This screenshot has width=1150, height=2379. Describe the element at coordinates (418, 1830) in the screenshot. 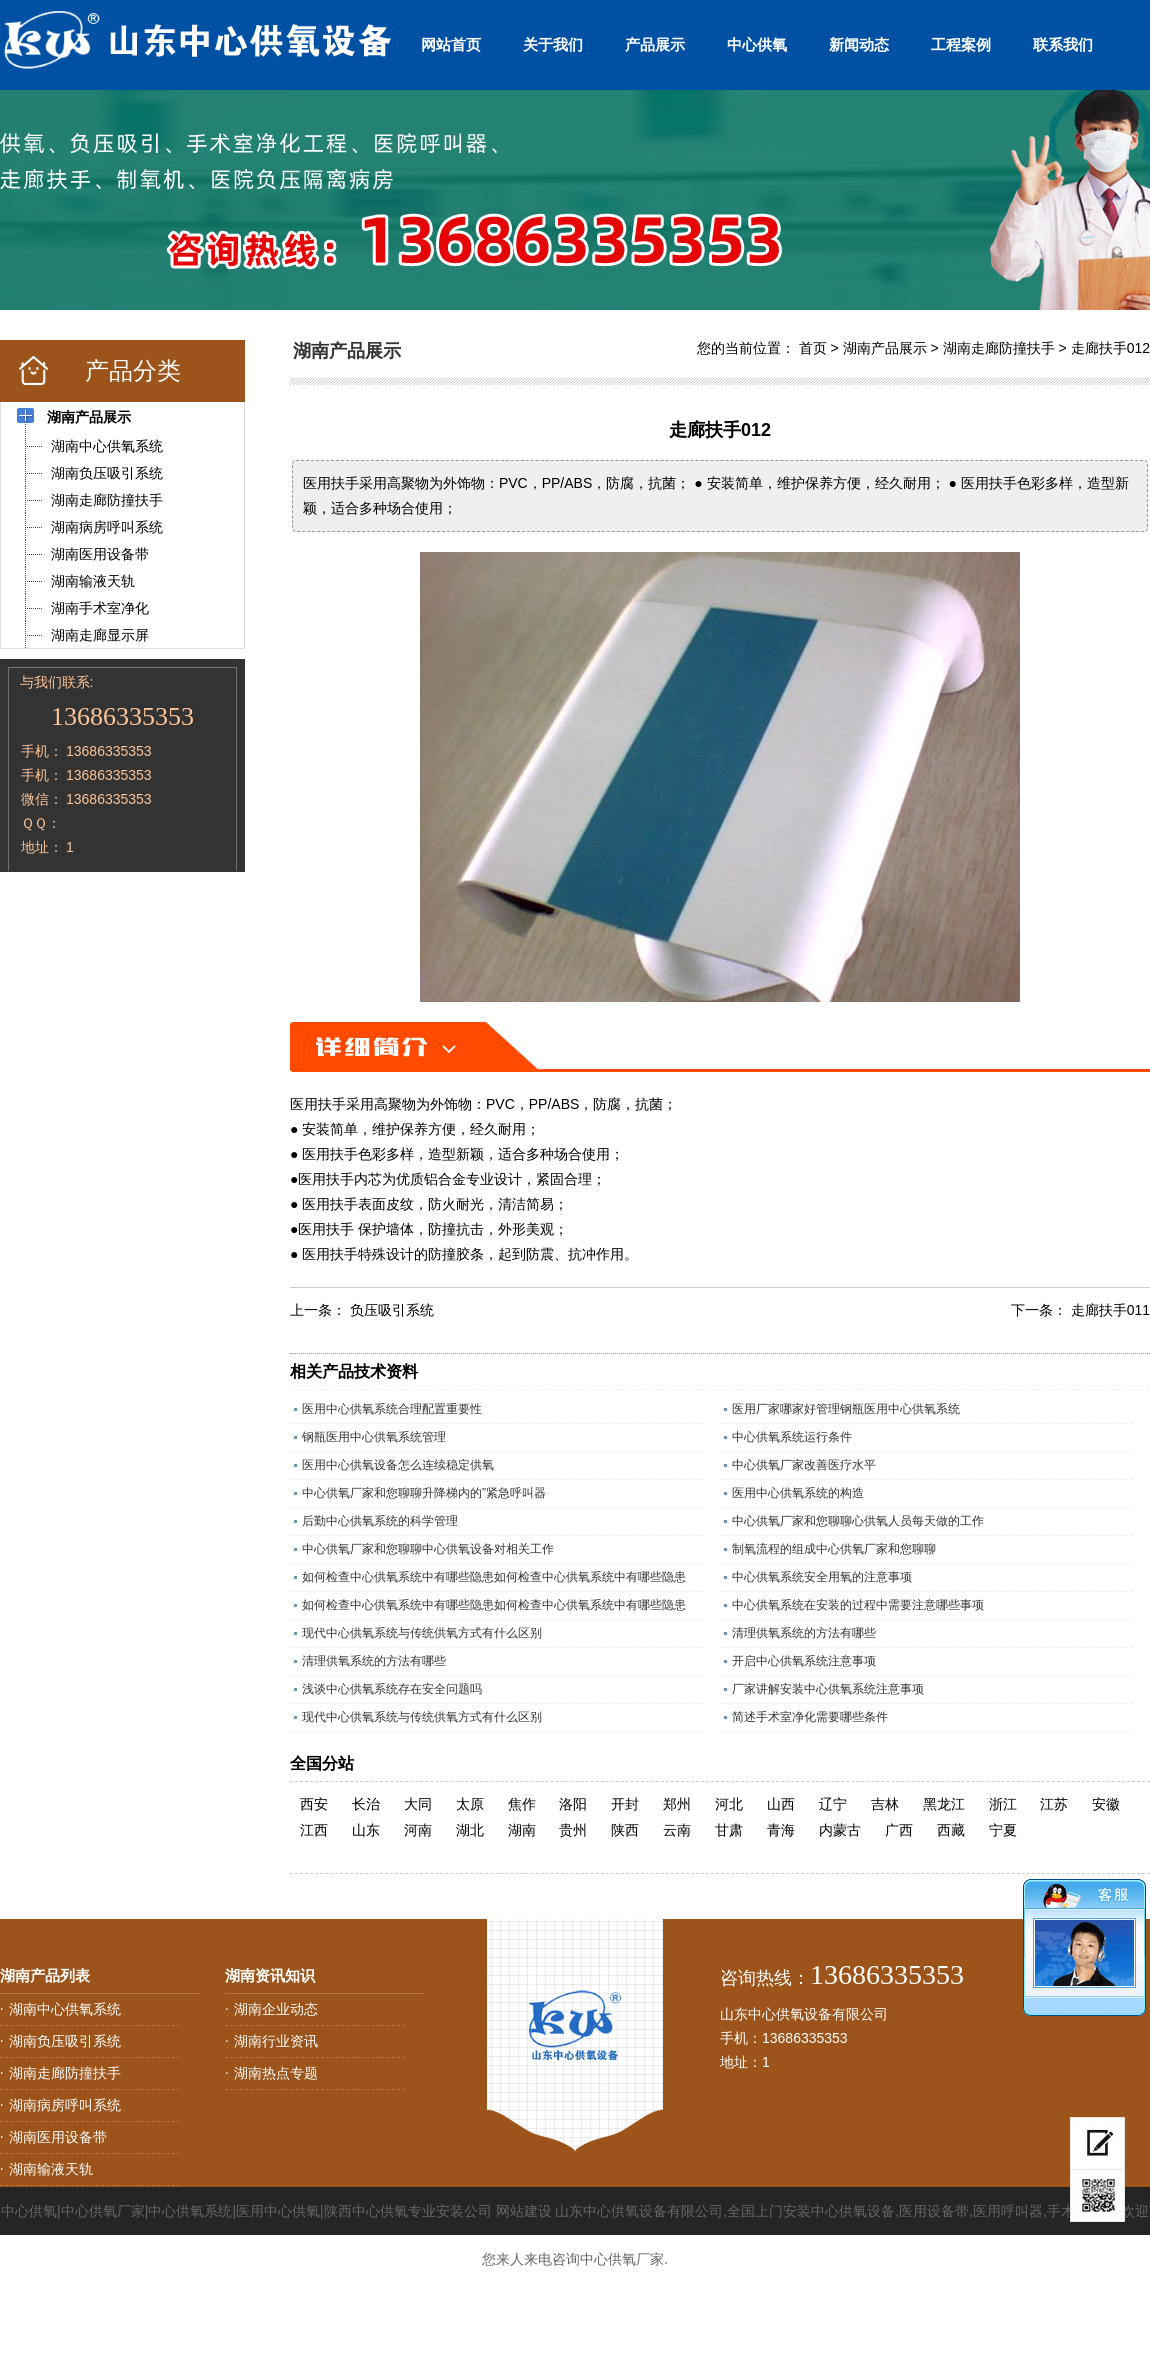

I see `河南` at that location.